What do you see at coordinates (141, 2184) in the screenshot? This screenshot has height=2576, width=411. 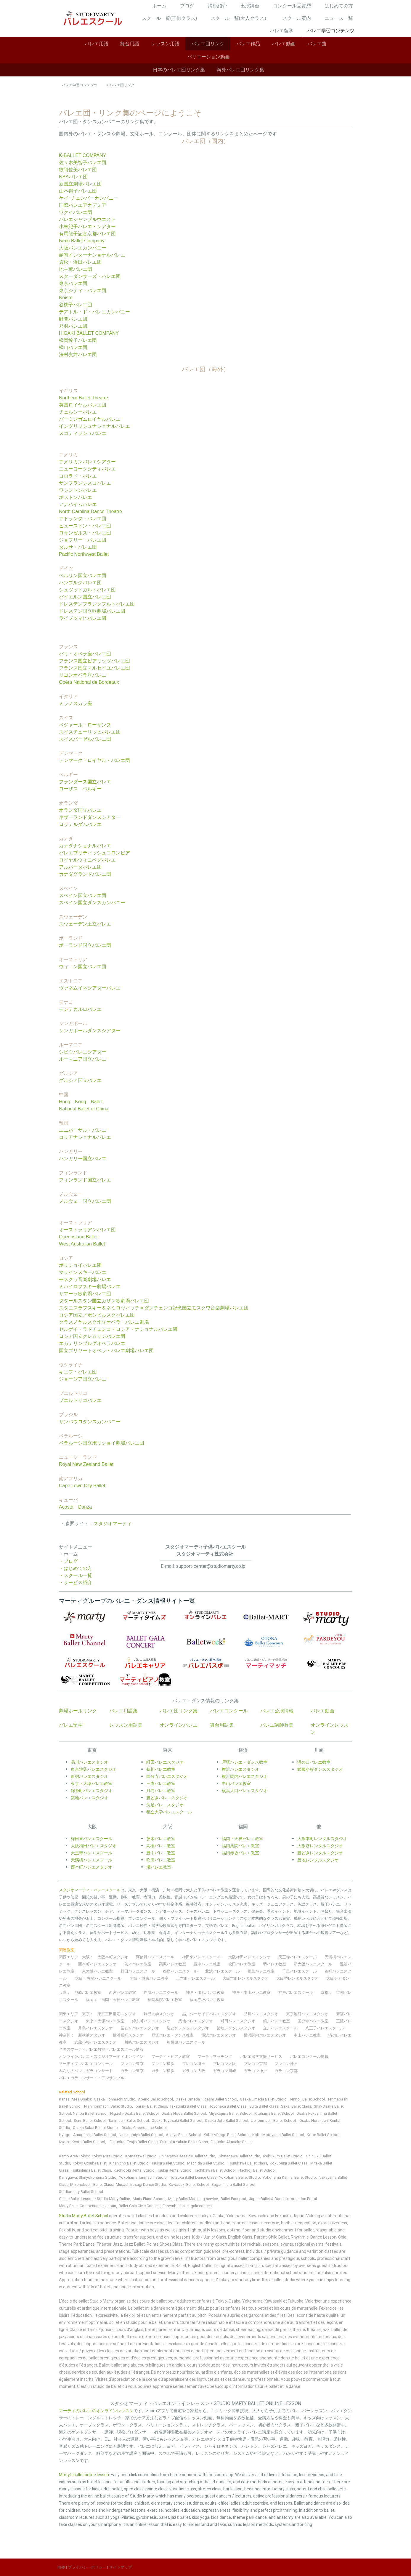 I see `Musashikosugi Dance Studio` at bounding box center [141, 2184].